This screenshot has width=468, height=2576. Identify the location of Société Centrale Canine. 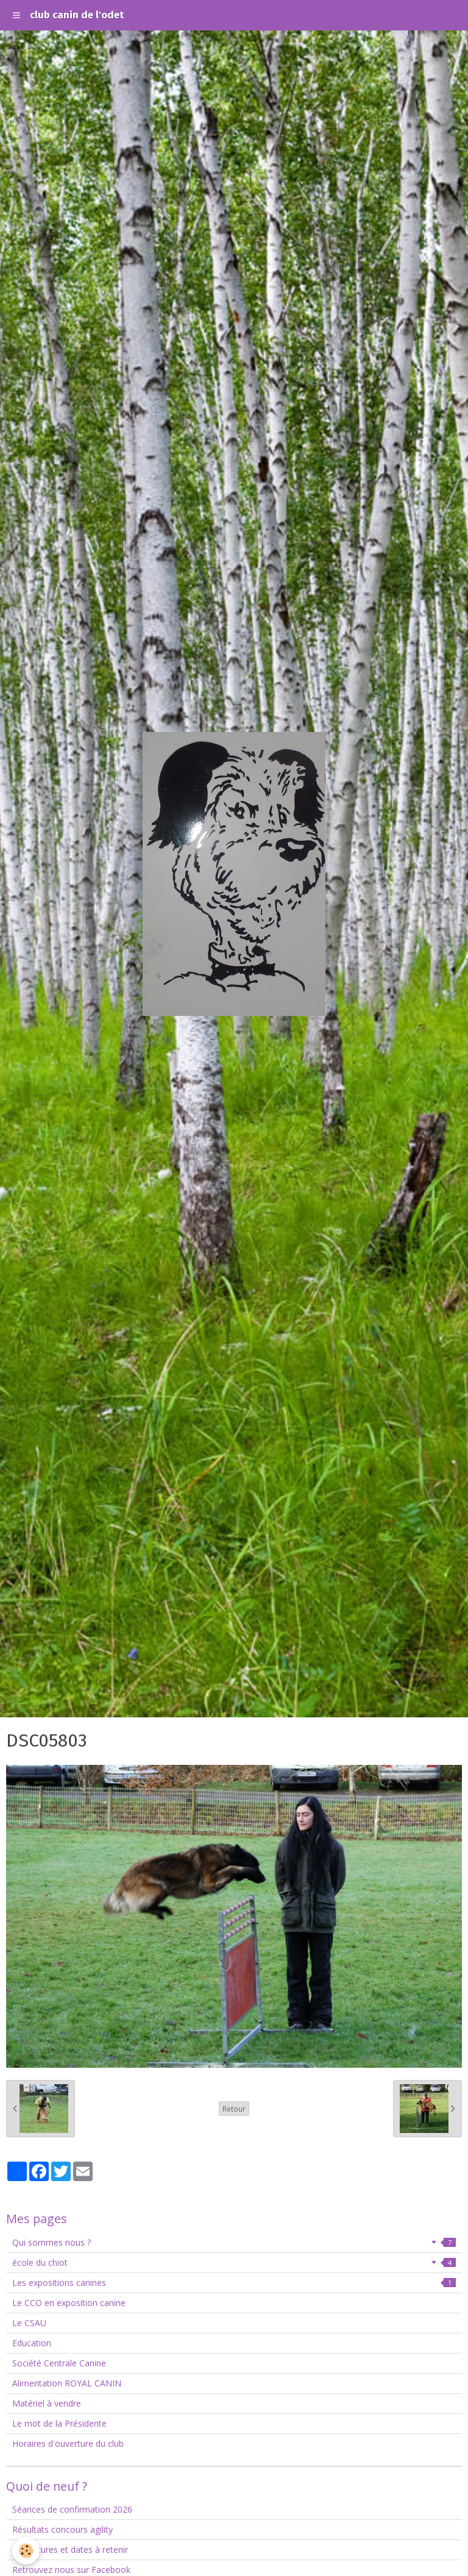
(59, 2363).